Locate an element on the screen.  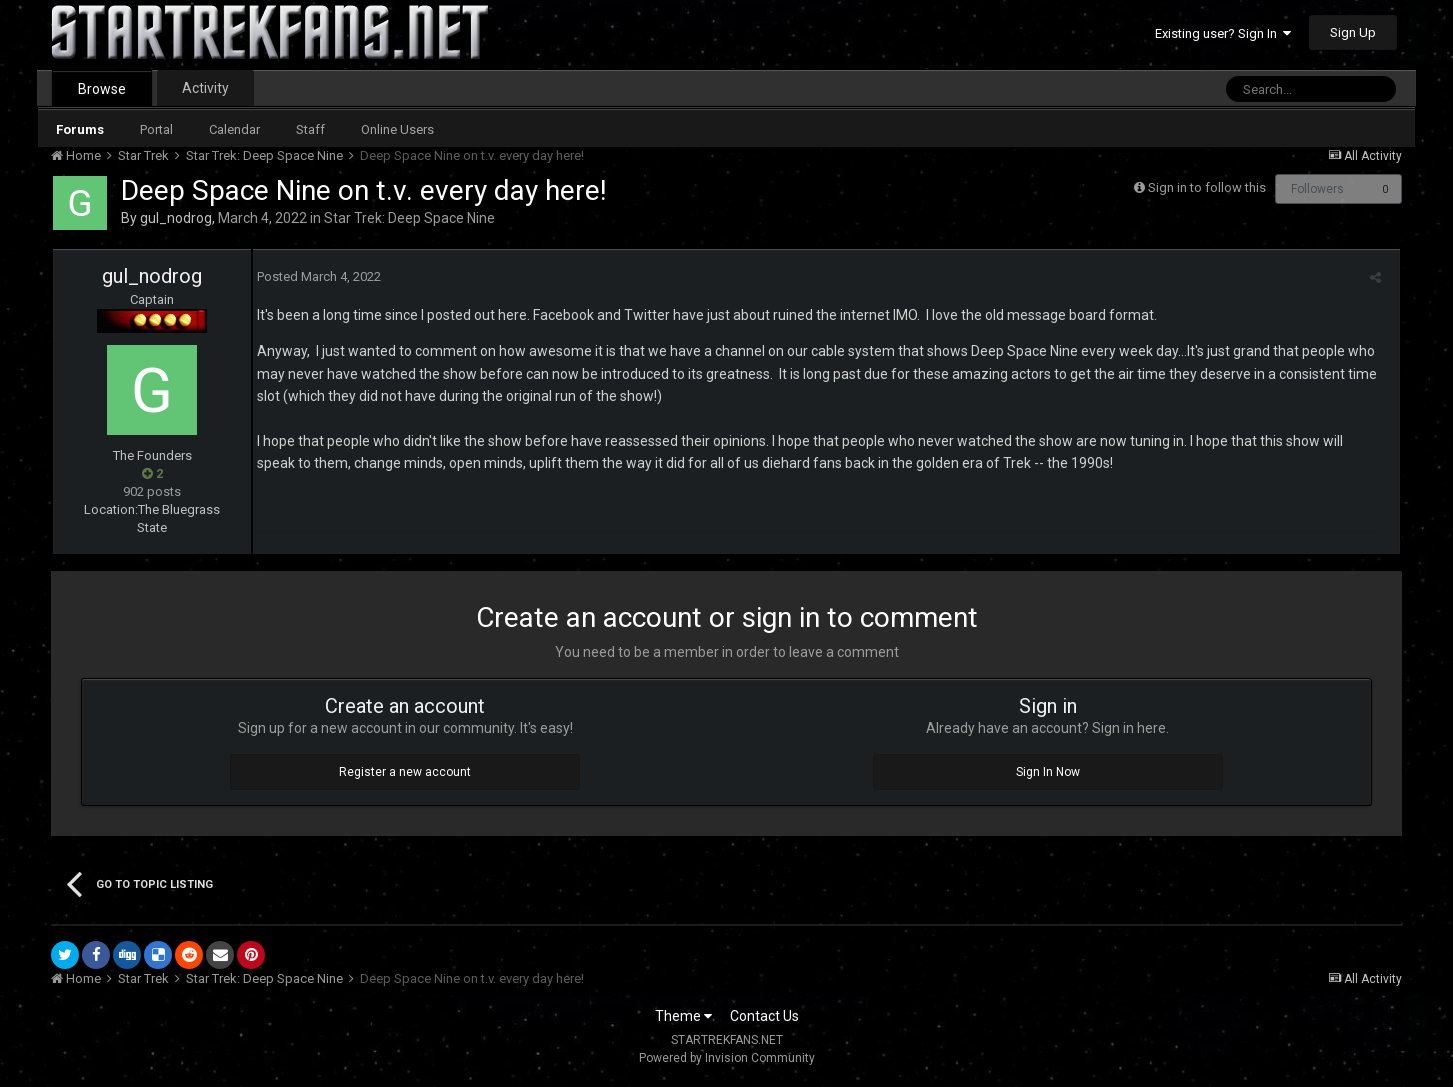
Sign in to follow this is located at coordinates (1207, 187).